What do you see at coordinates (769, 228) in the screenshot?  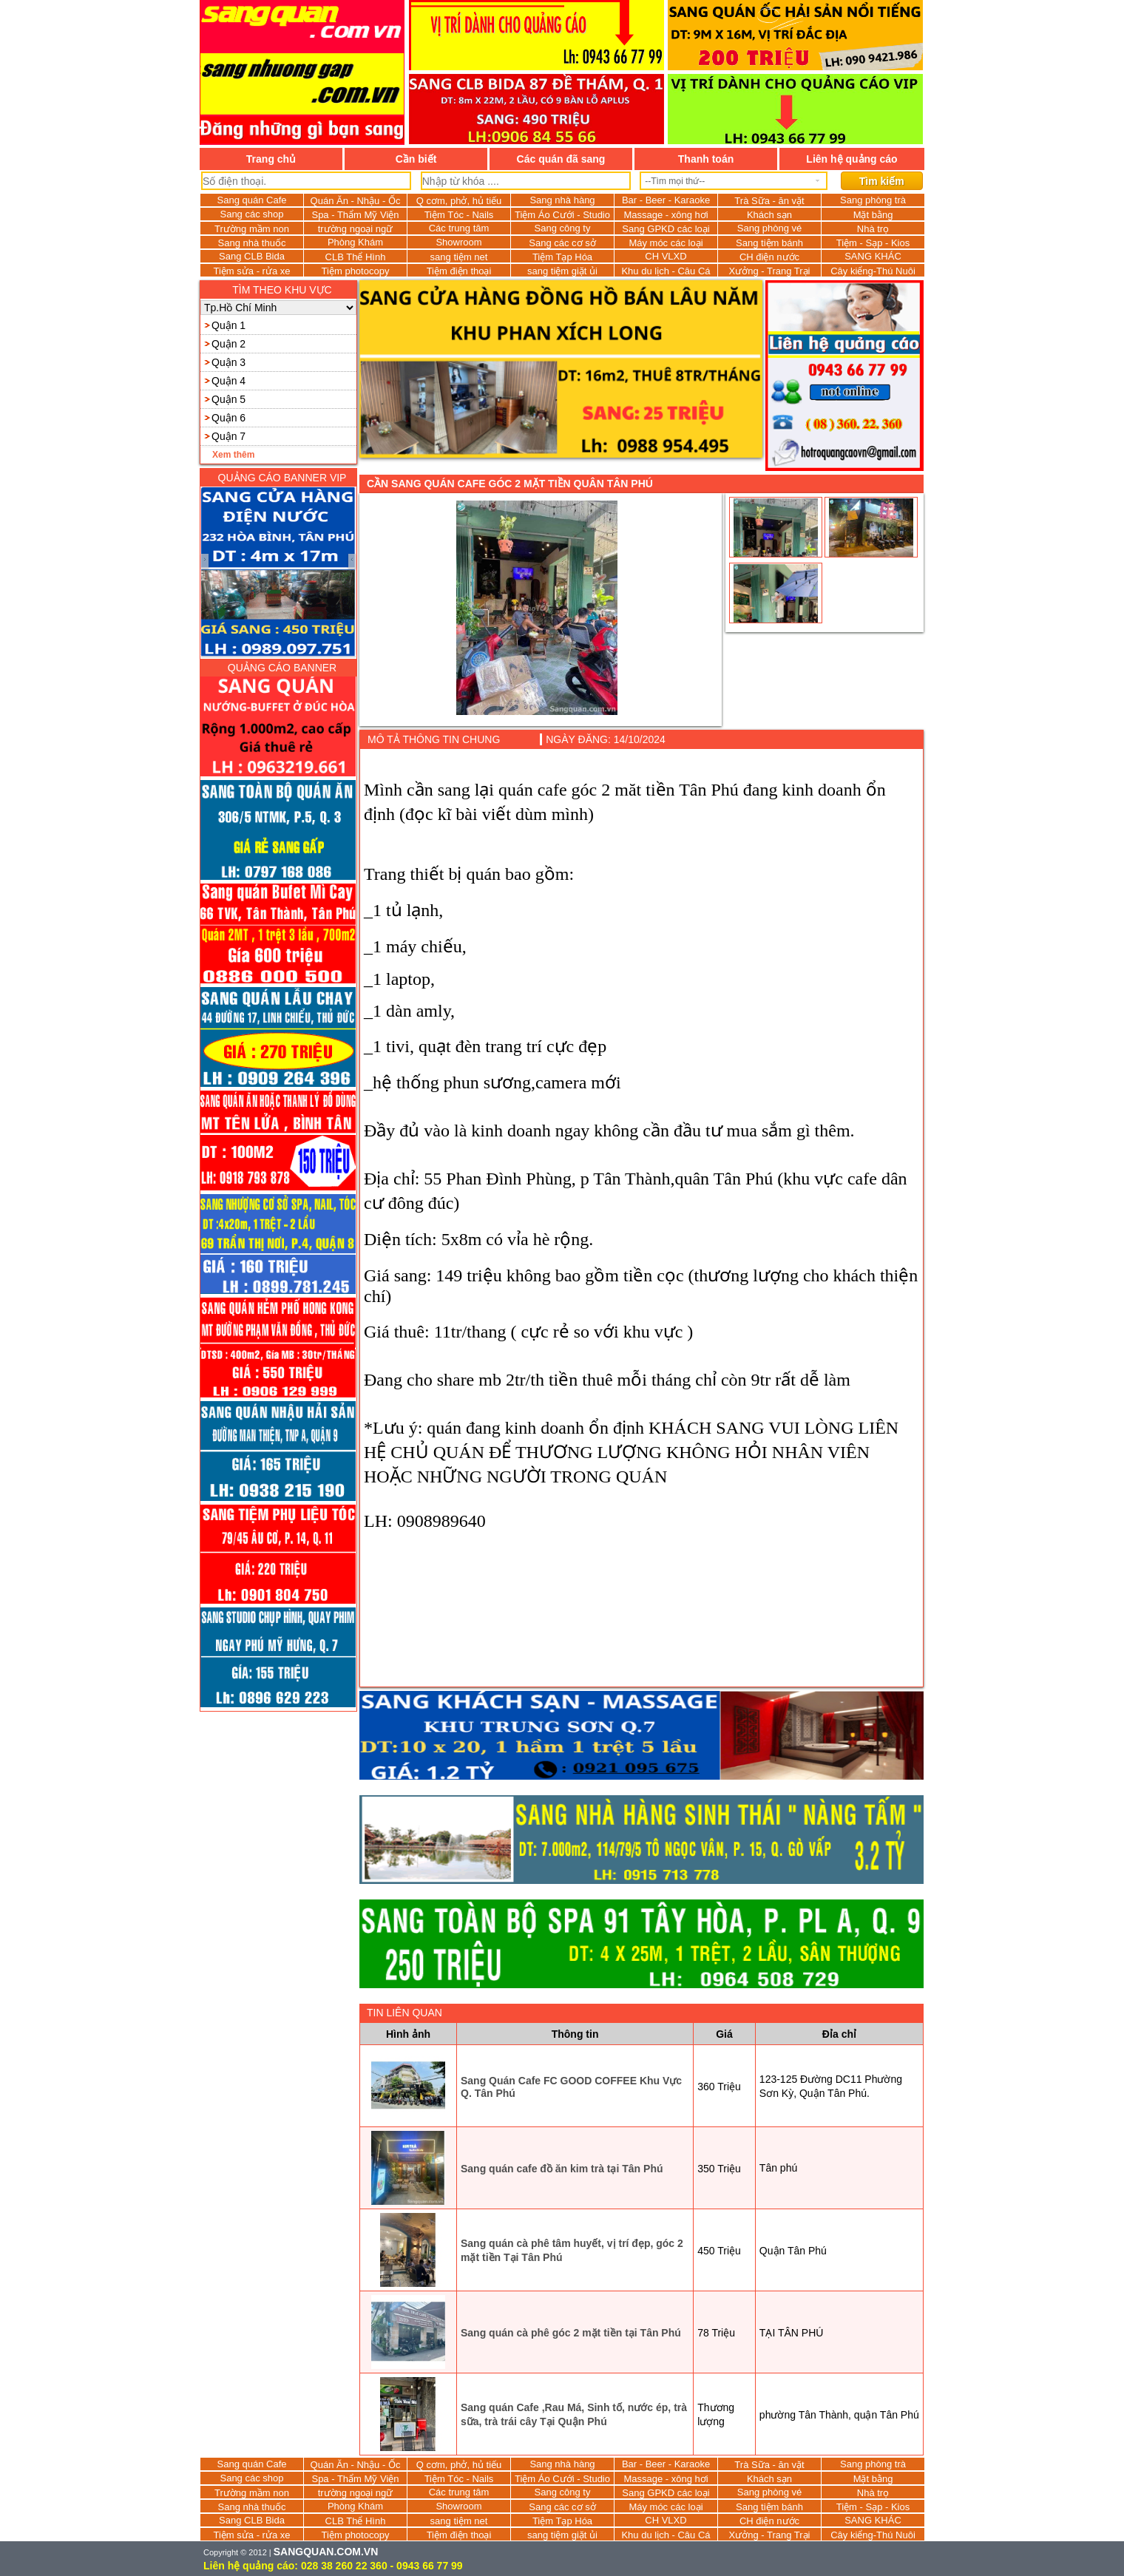 I see `Sang phòng vé` at bounding box center [769, 228].